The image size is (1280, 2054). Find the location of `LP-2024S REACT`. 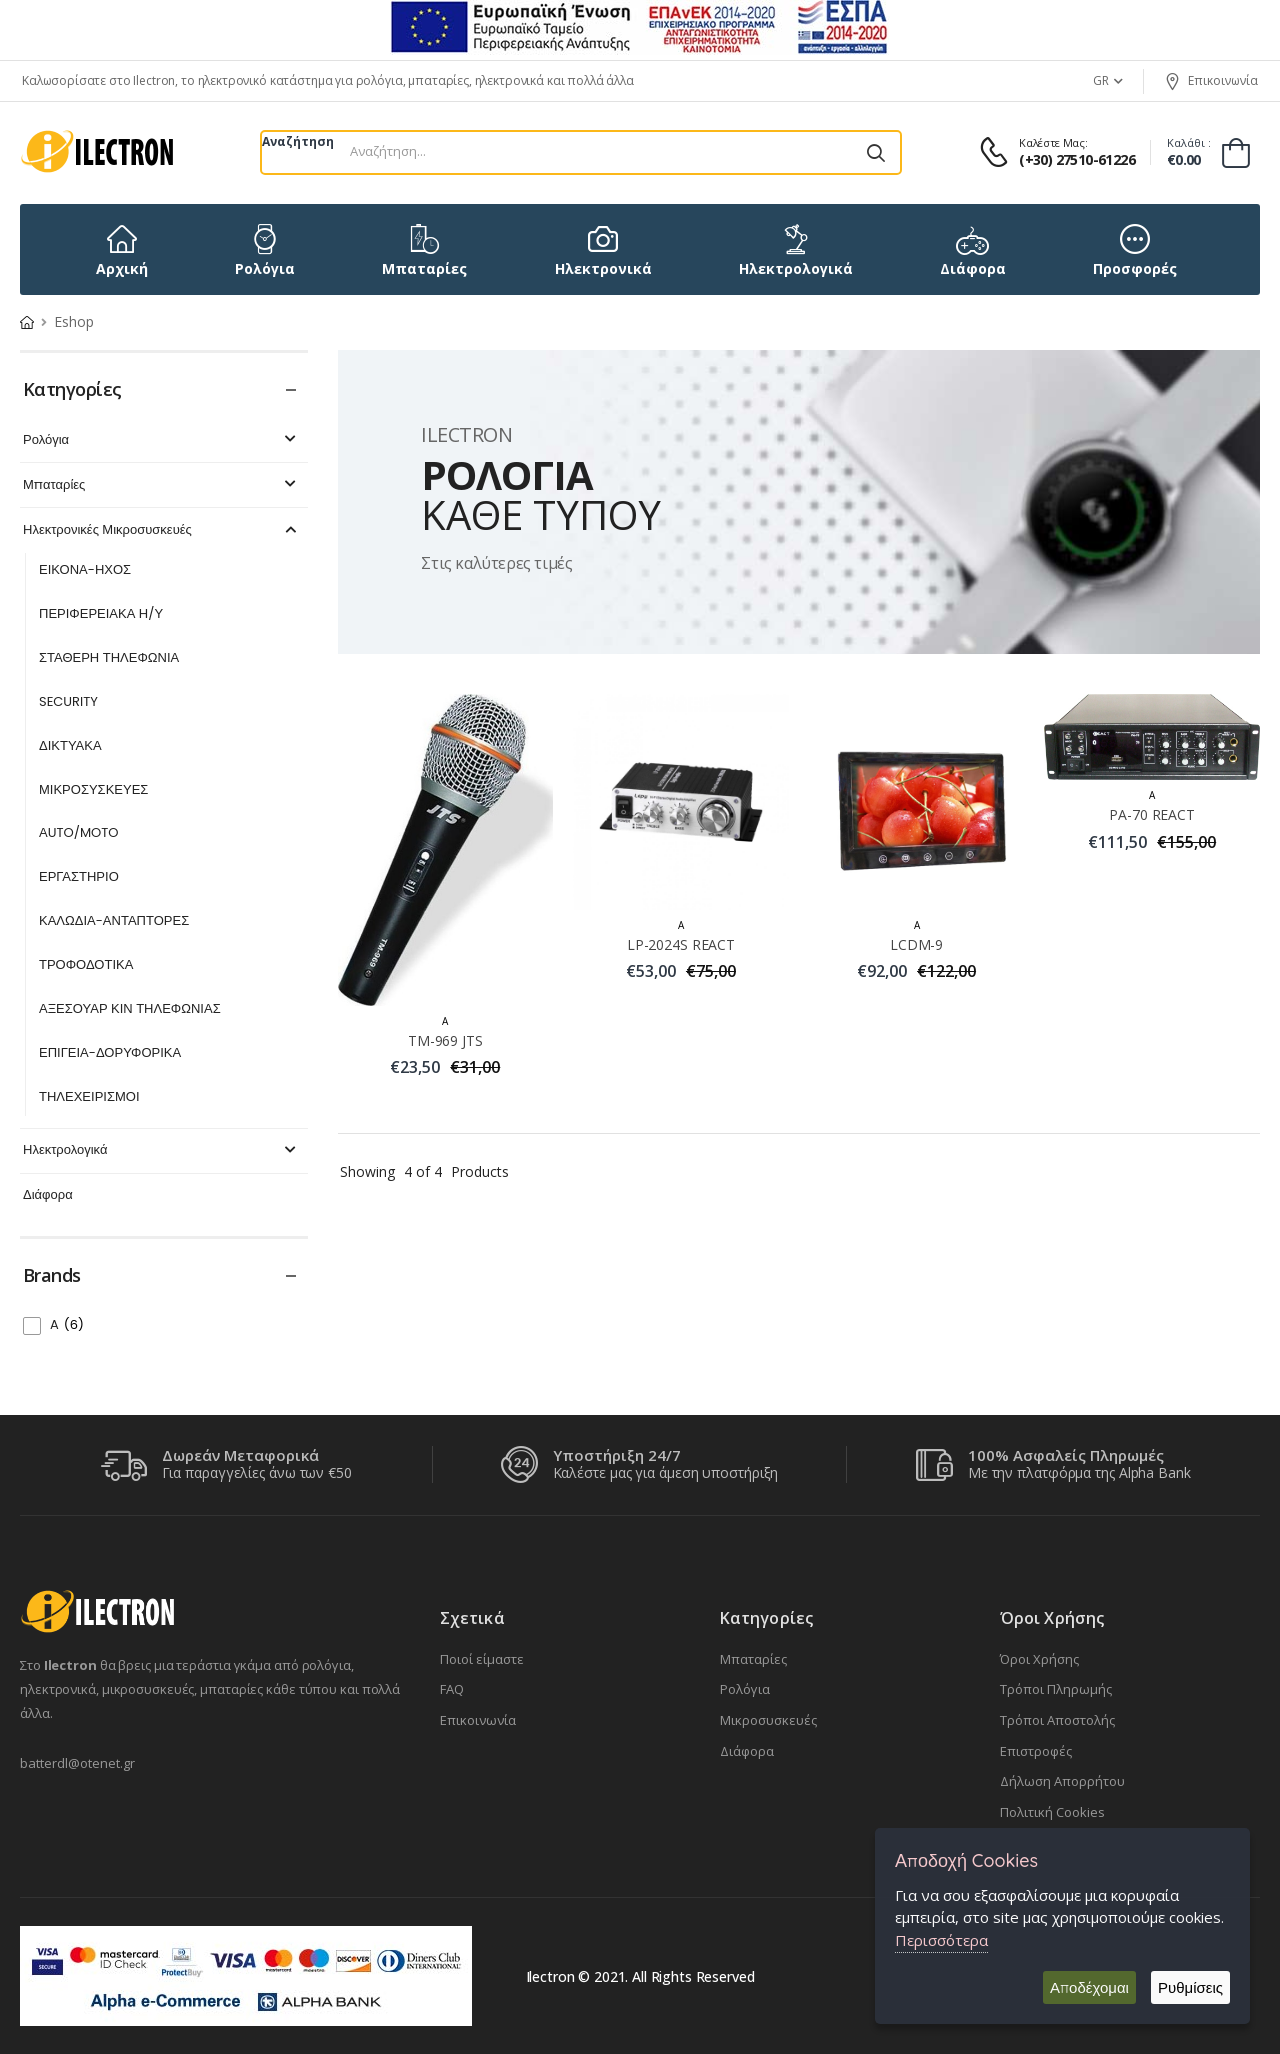

LP-2024S REACT is located at coordinates (681, 944).